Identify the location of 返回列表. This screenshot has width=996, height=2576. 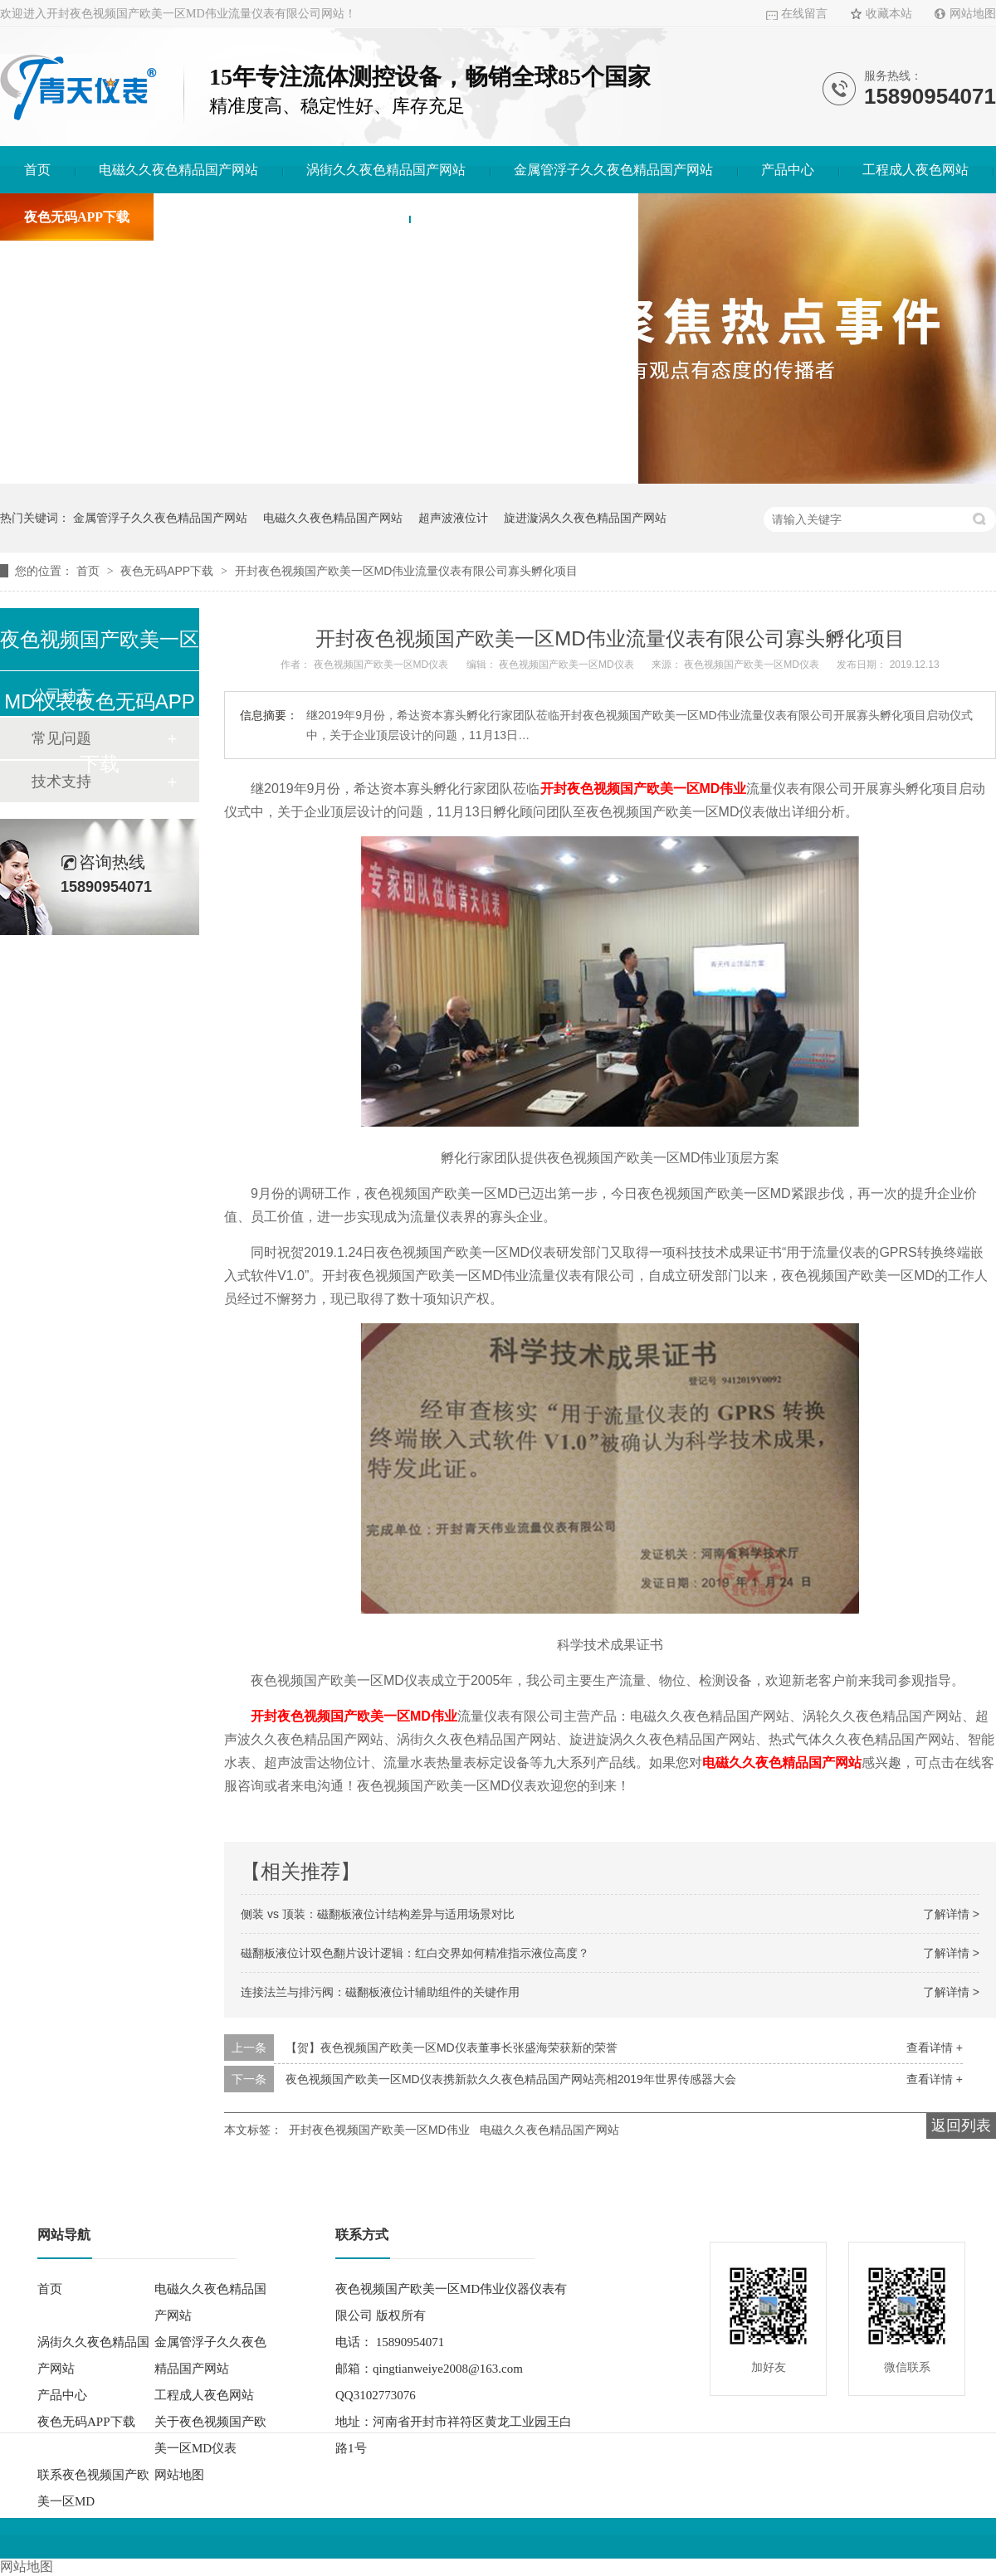
(961, 2125).